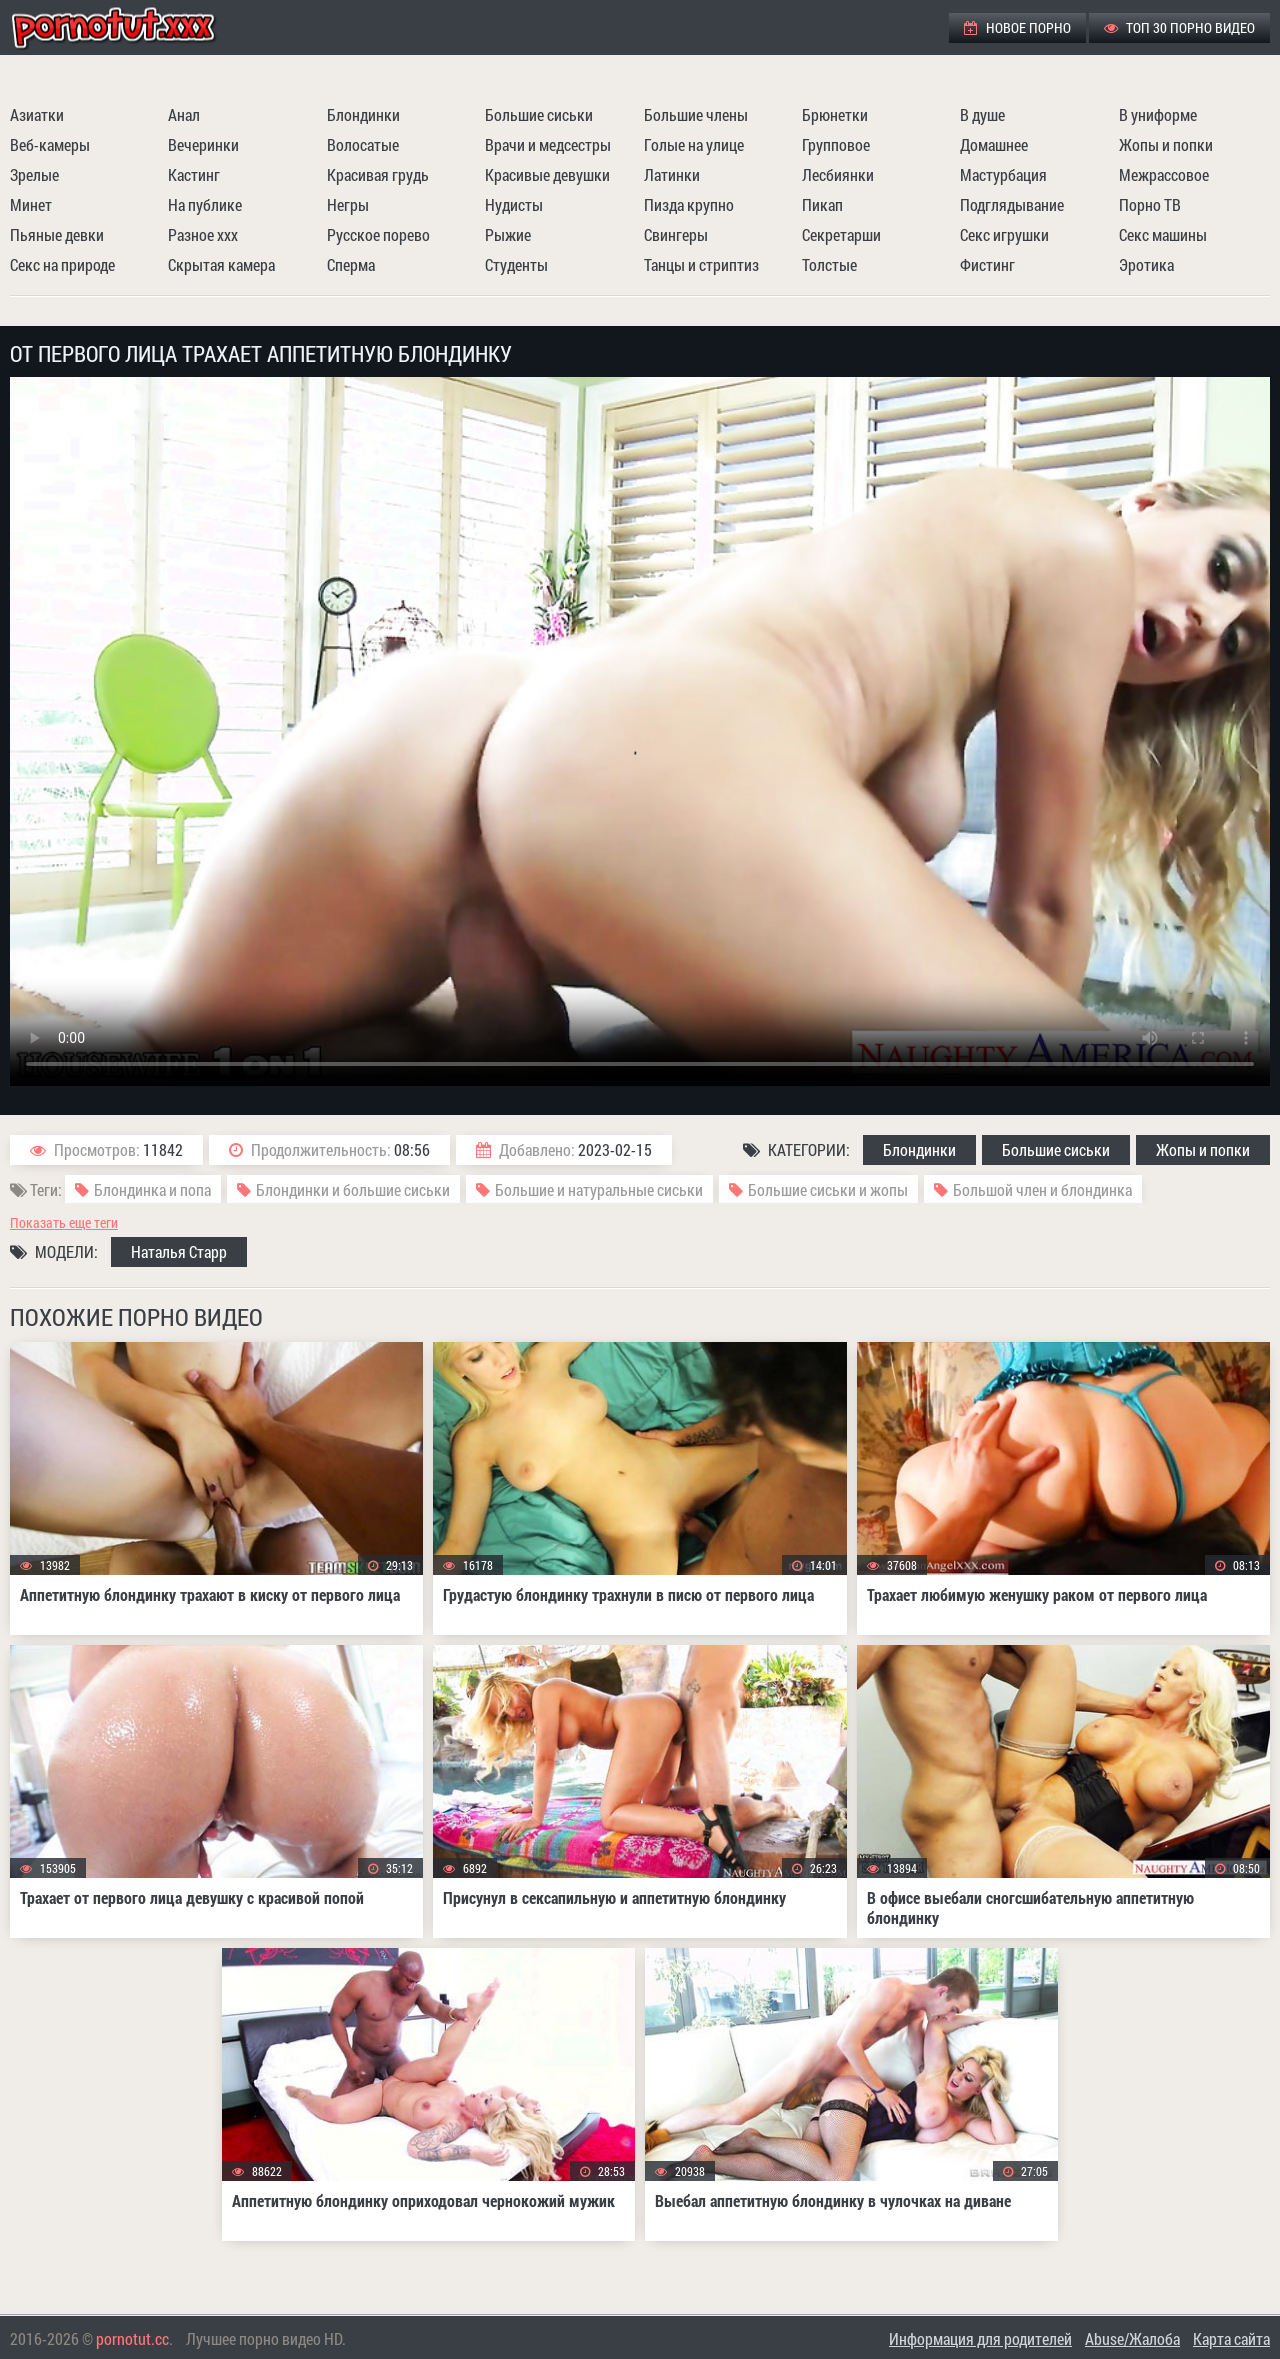  Describe the element at coordinates (57, 234) in the screenshot. I see `Пьяные девки` at that location.